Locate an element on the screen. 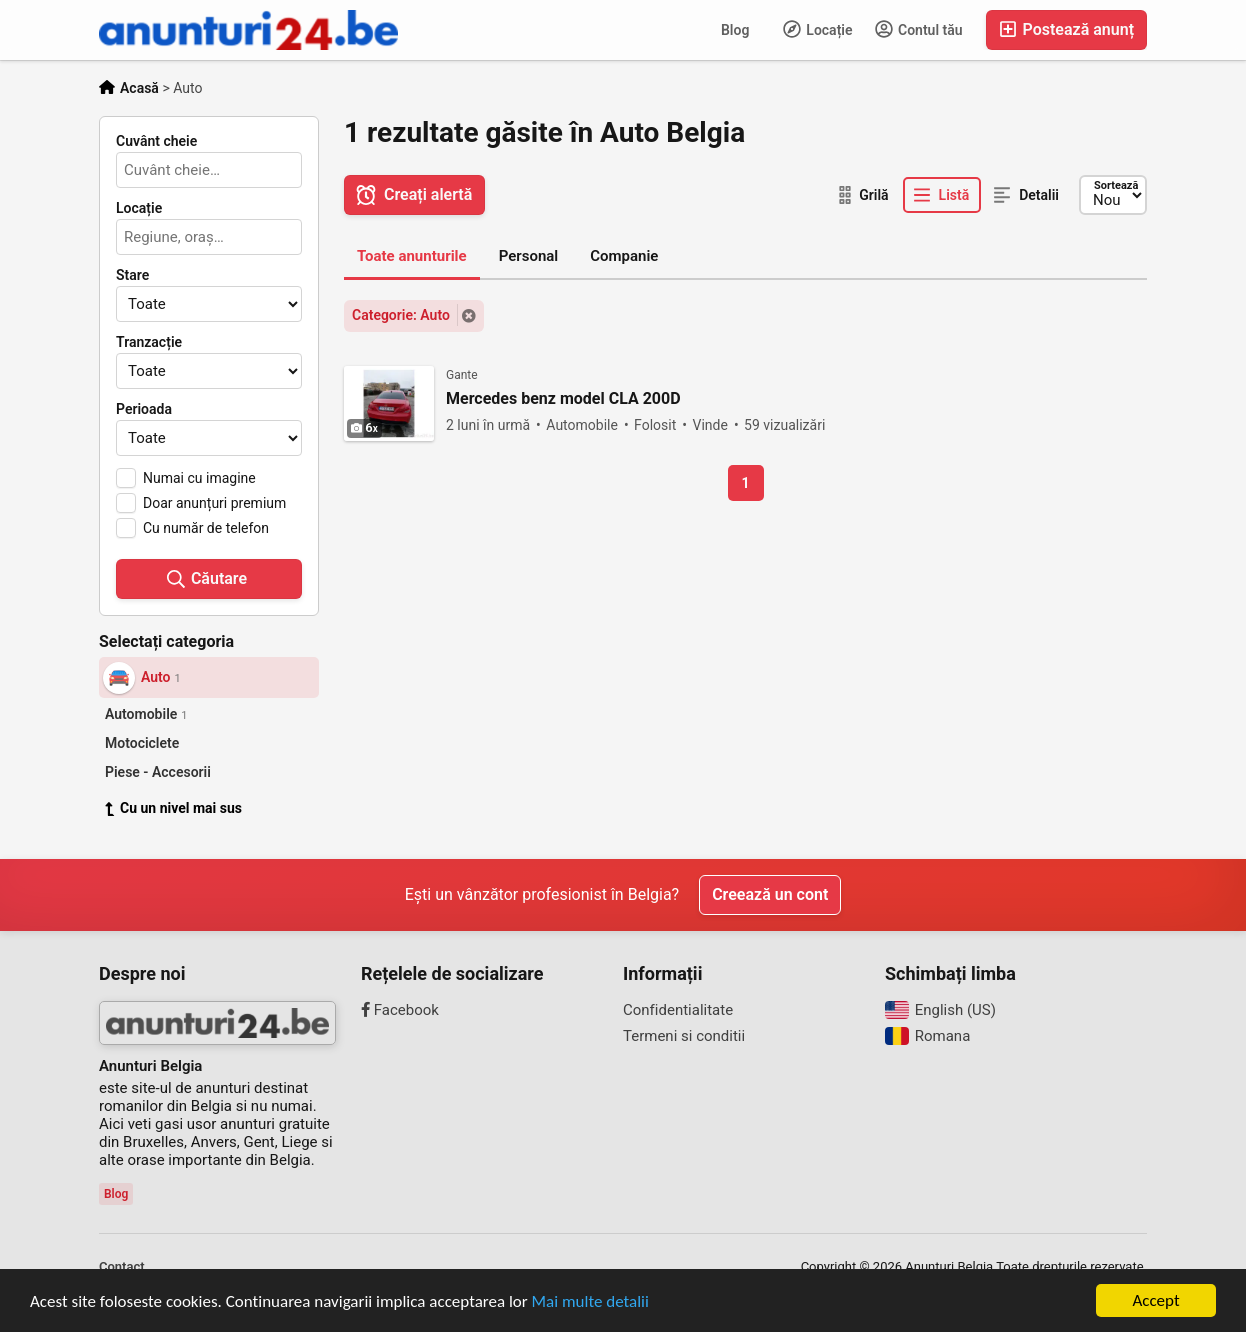 This screenshot has height=1332, width=1246. Mercedes benz model CLA 200D is located at coordinates (563, 399).